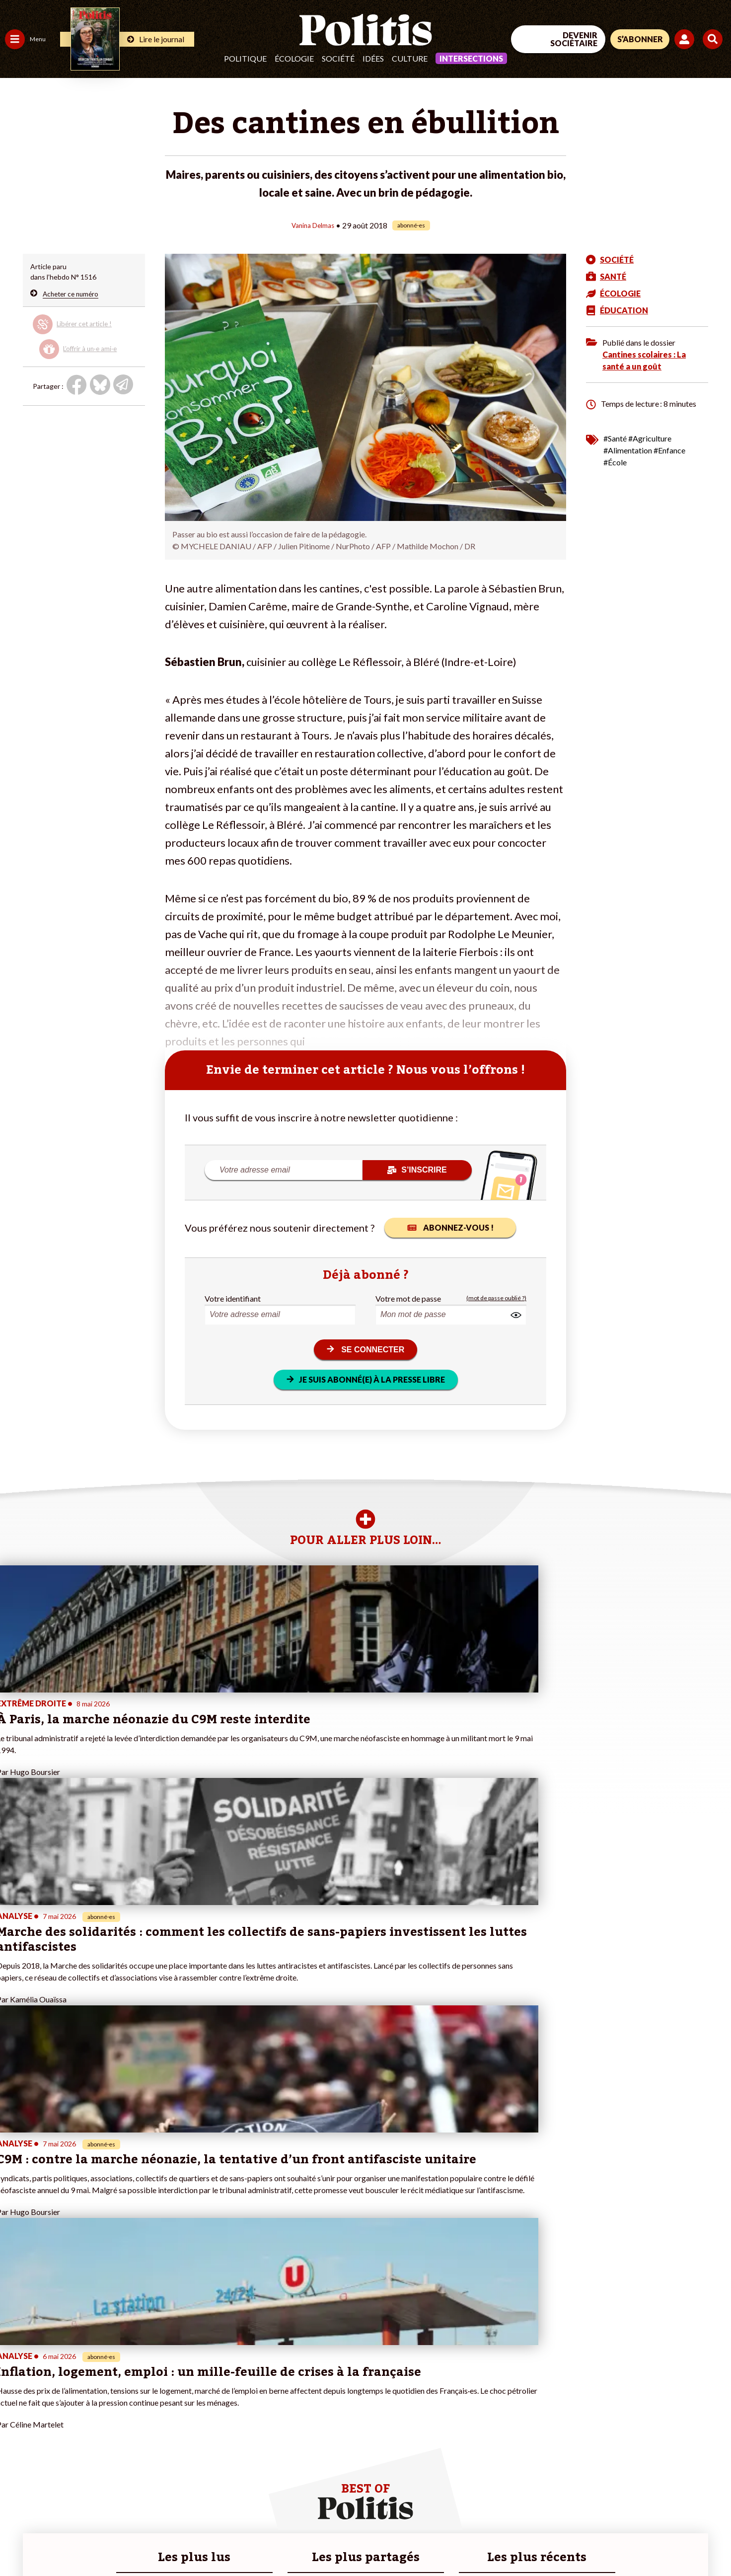 Image resolution: width=731 pixels, height=2576 pixels. What do you see at coordinates (698, 2494) in the screenshot?
I see `[Instagram]` at bounding box center [698, 2494].